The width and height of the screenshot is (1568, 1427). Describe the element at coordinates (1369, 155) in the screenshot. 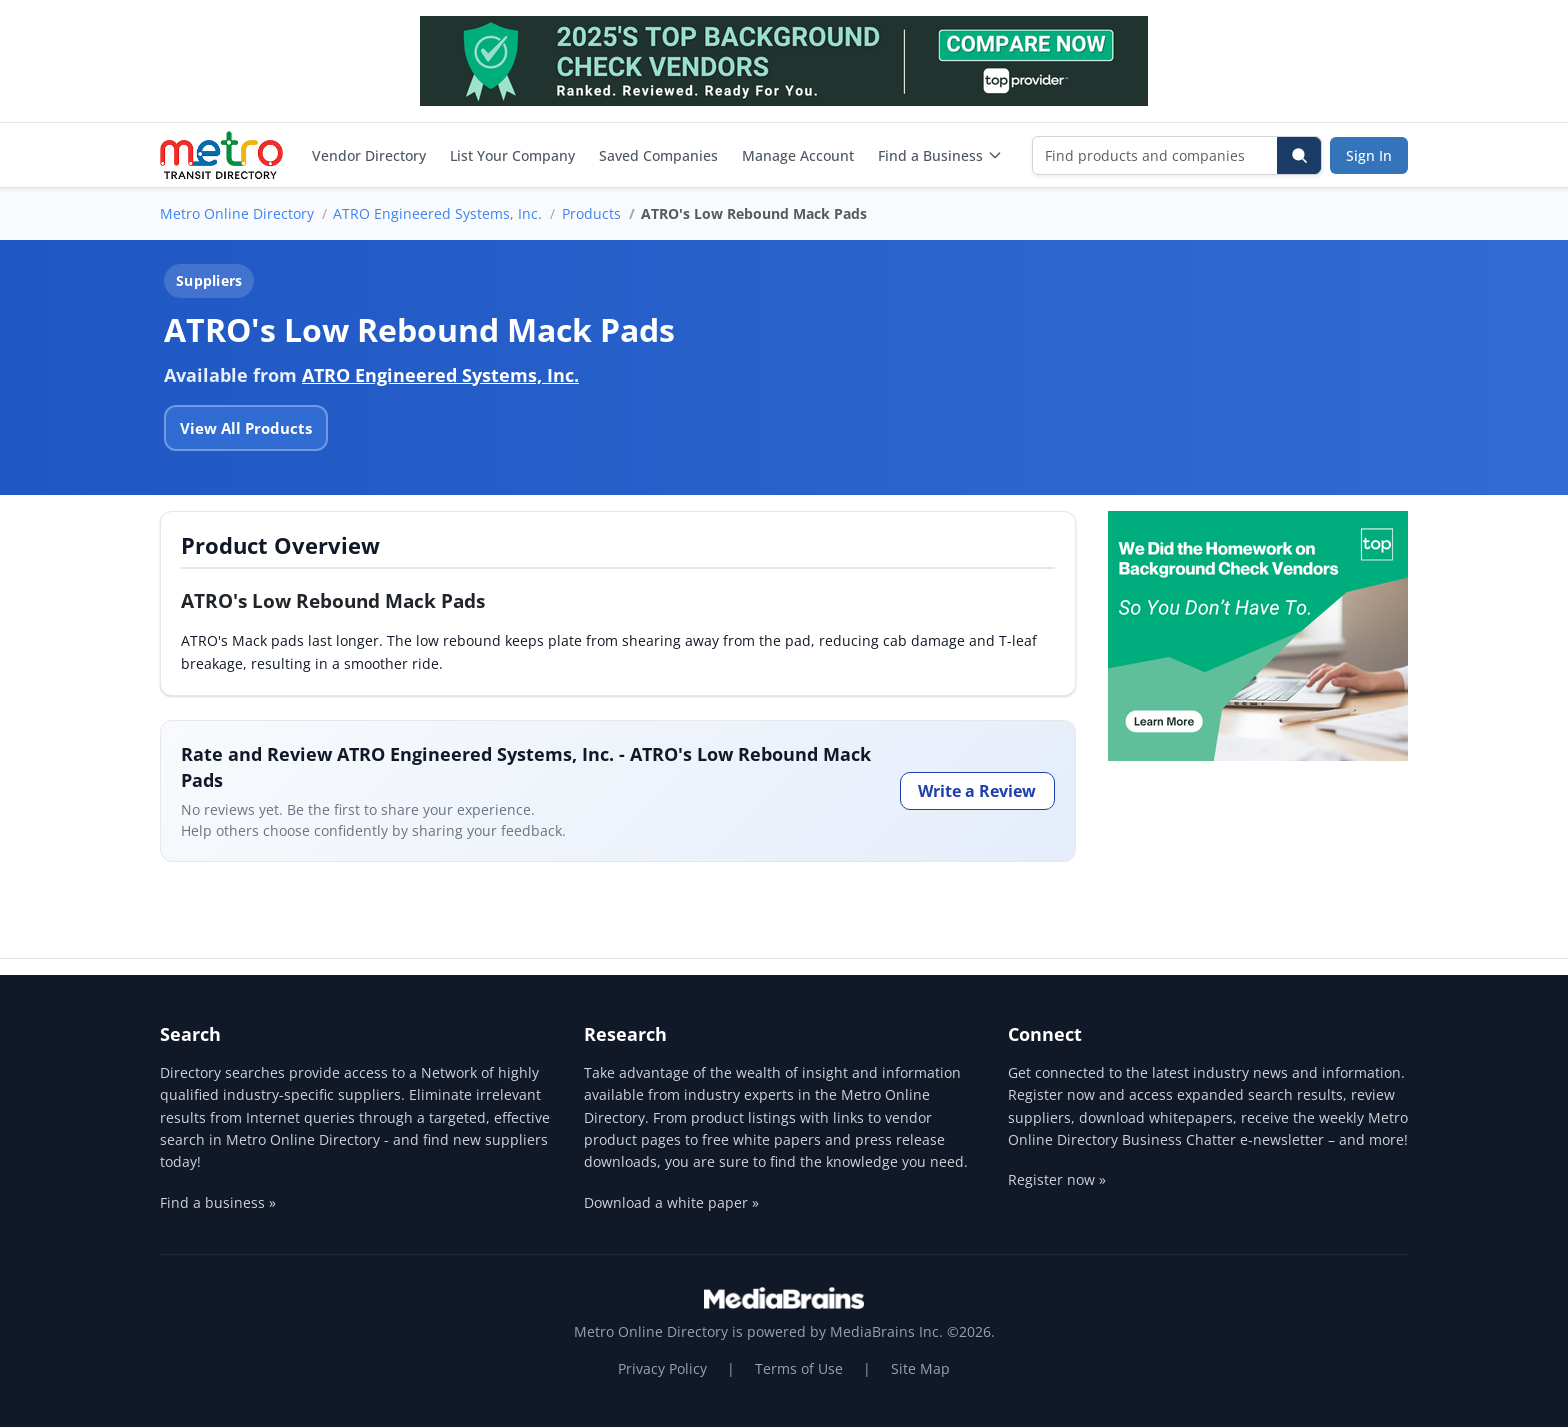

I see `Sign In` at that location.